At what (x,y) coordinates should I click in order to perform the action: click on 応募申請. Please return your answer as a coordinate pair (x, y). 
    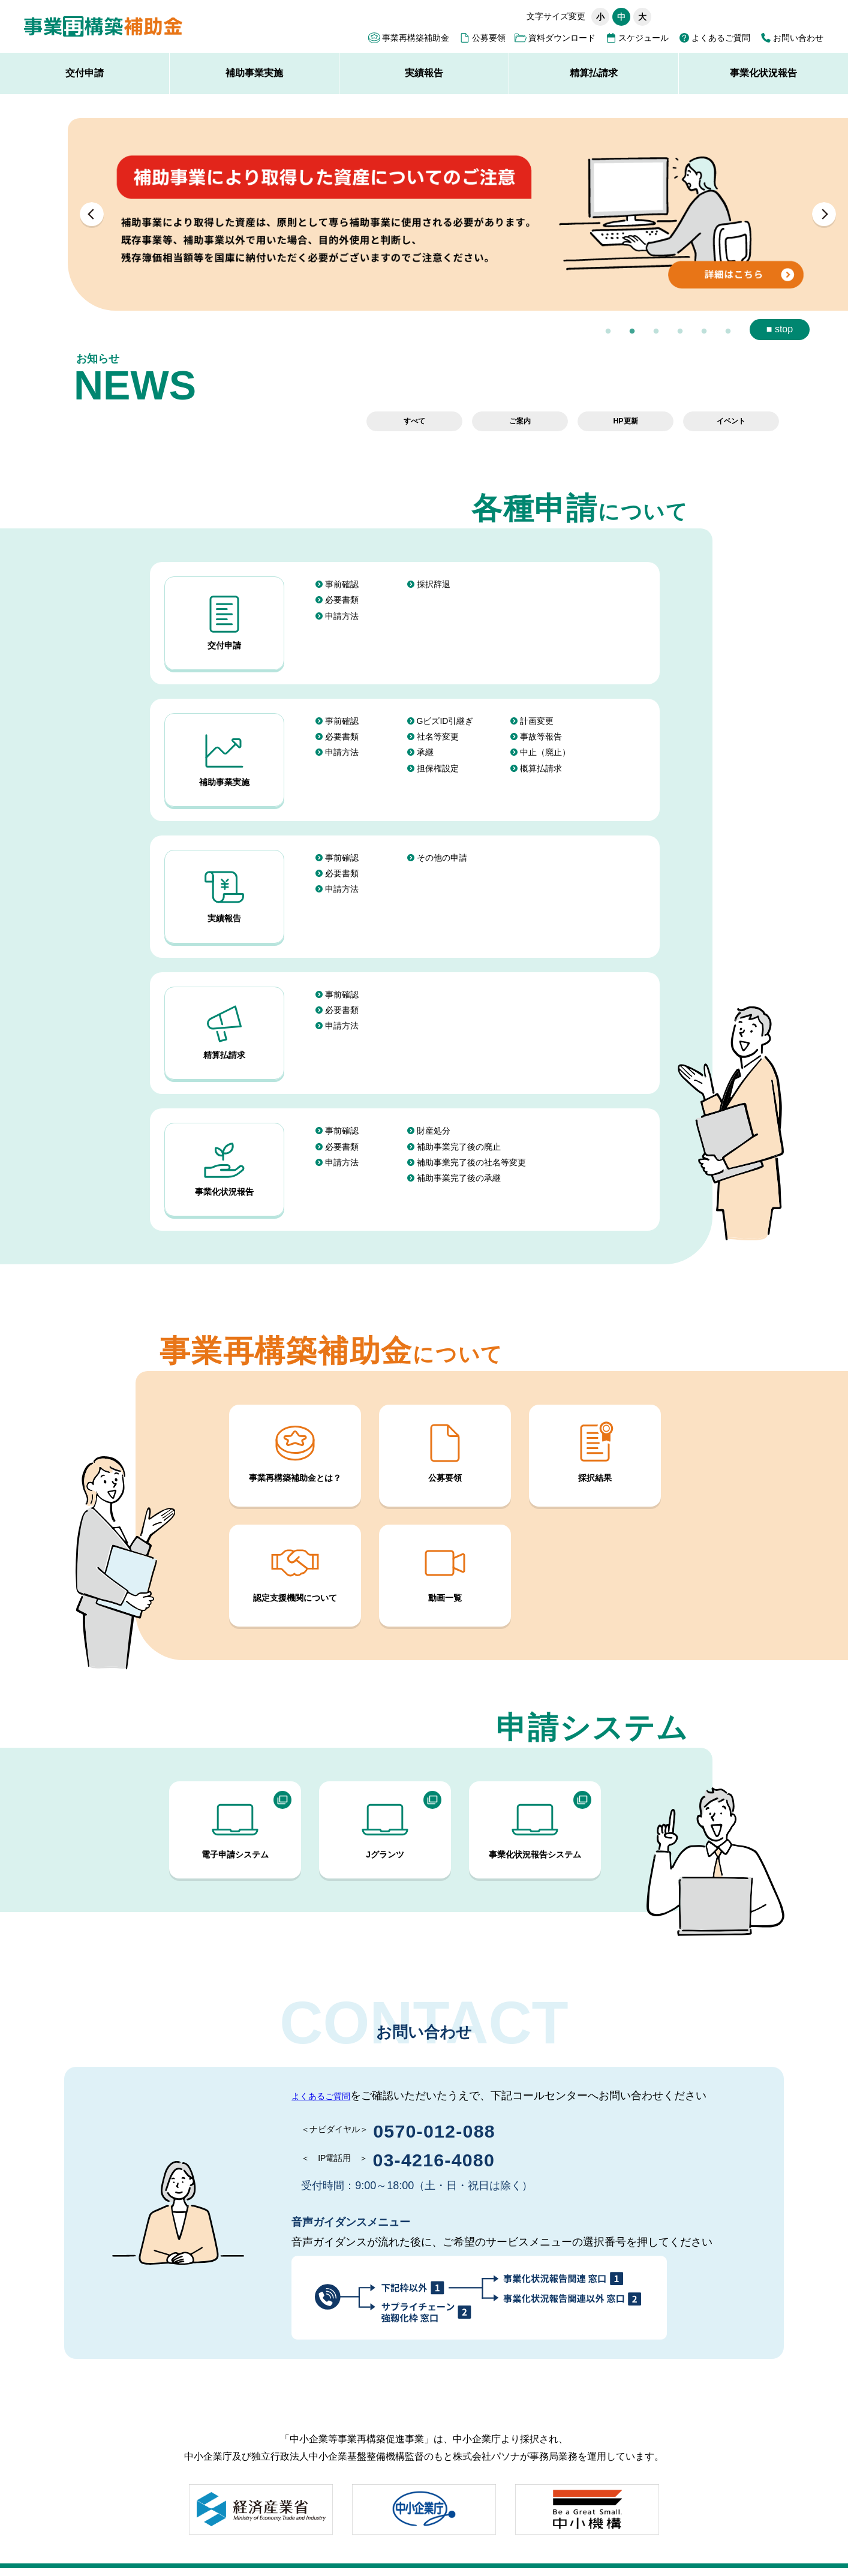
    Looking at the image, I should click on (501, 2531).